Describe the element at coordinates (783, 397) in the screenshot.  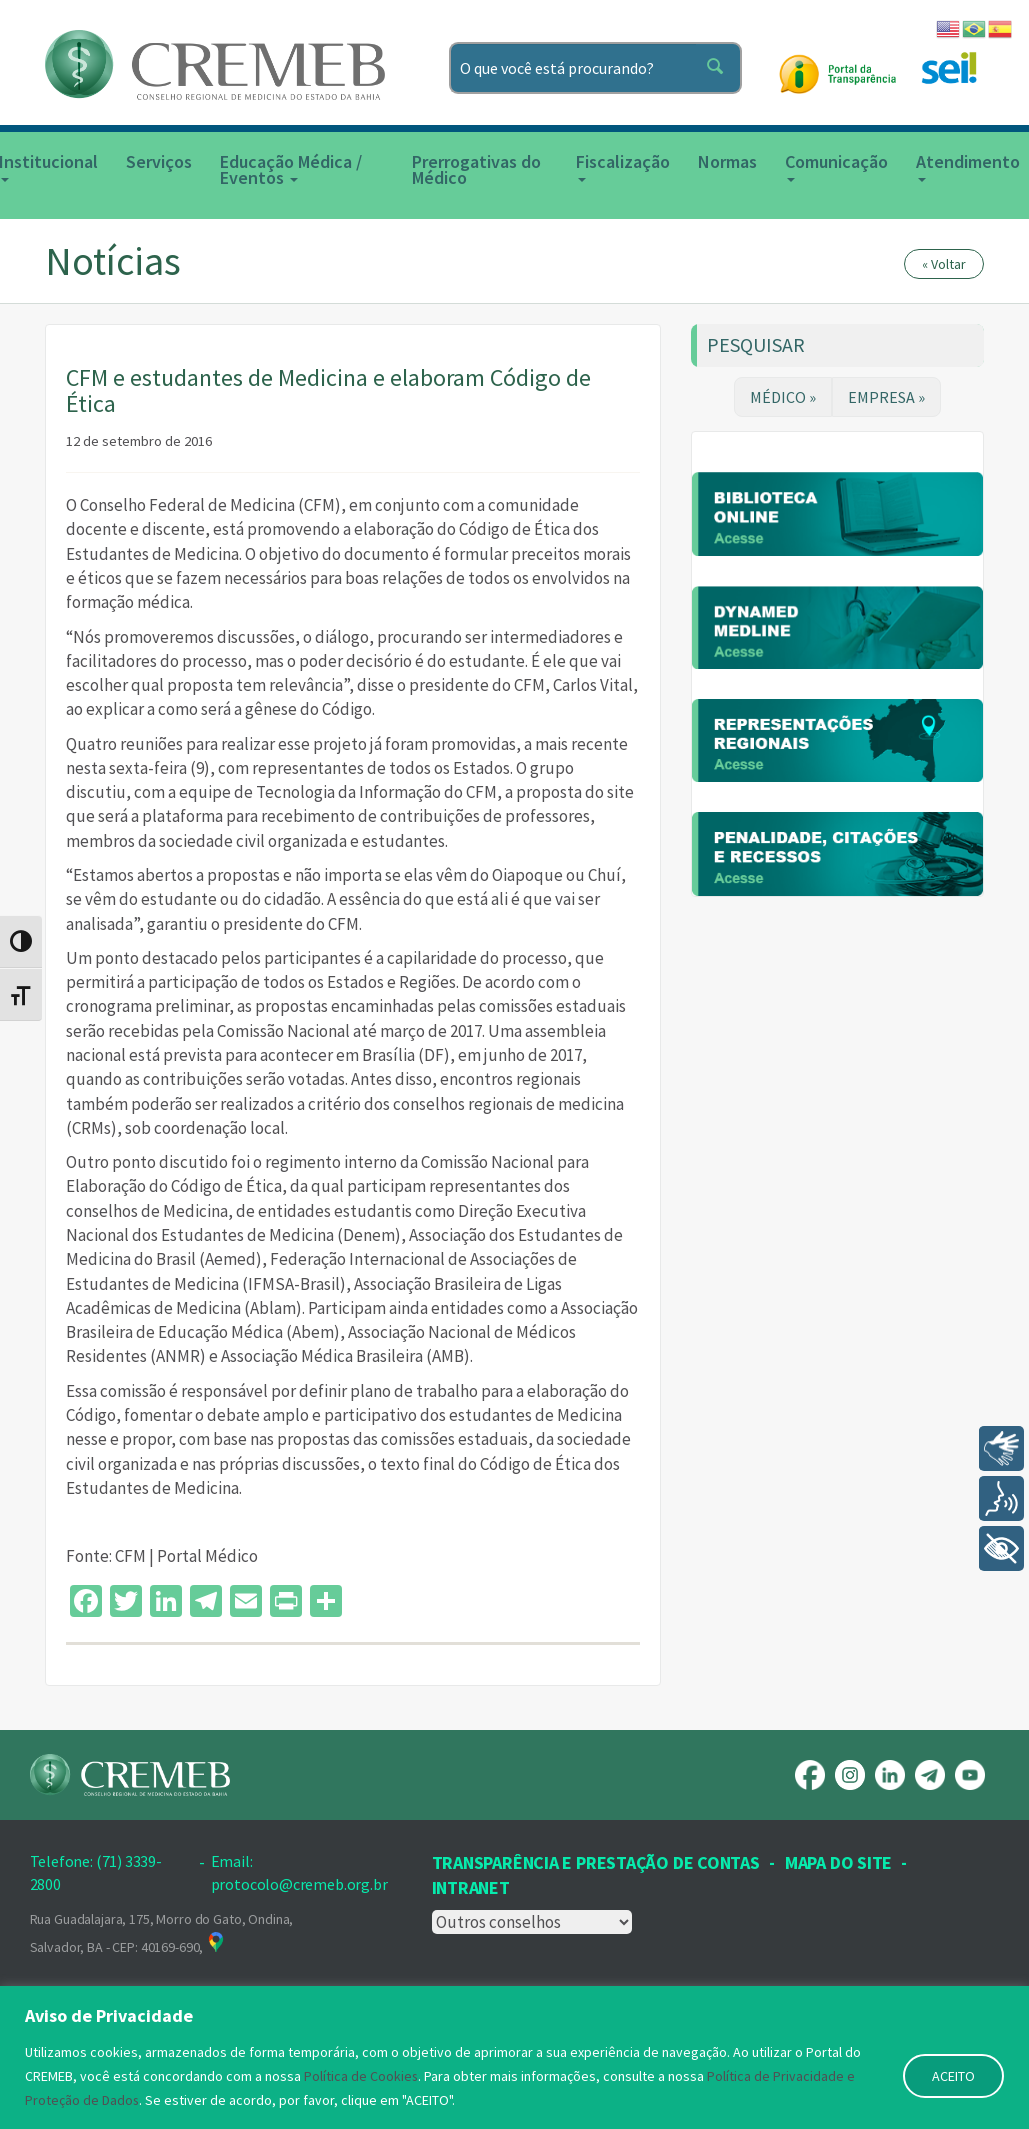
I see `MÉDICO »` at that location.